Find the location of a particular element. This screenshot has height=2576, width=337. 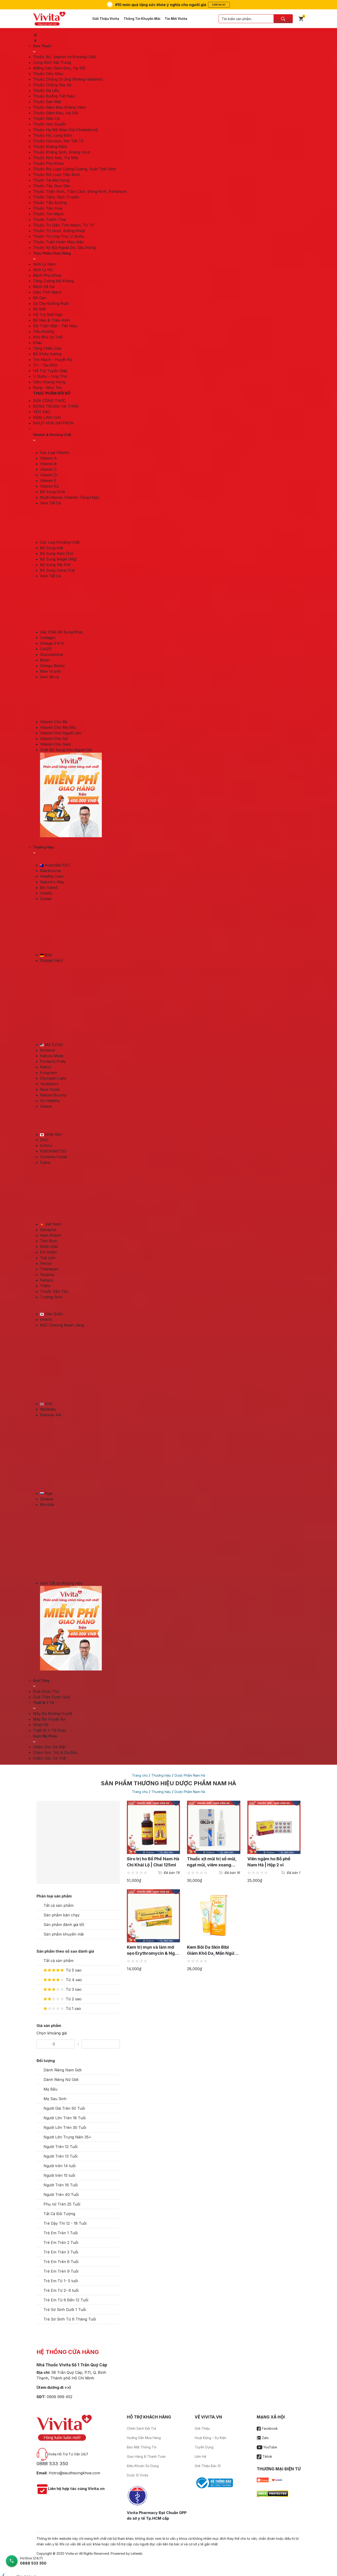

Natrol is located at coordinates (45, 1067).